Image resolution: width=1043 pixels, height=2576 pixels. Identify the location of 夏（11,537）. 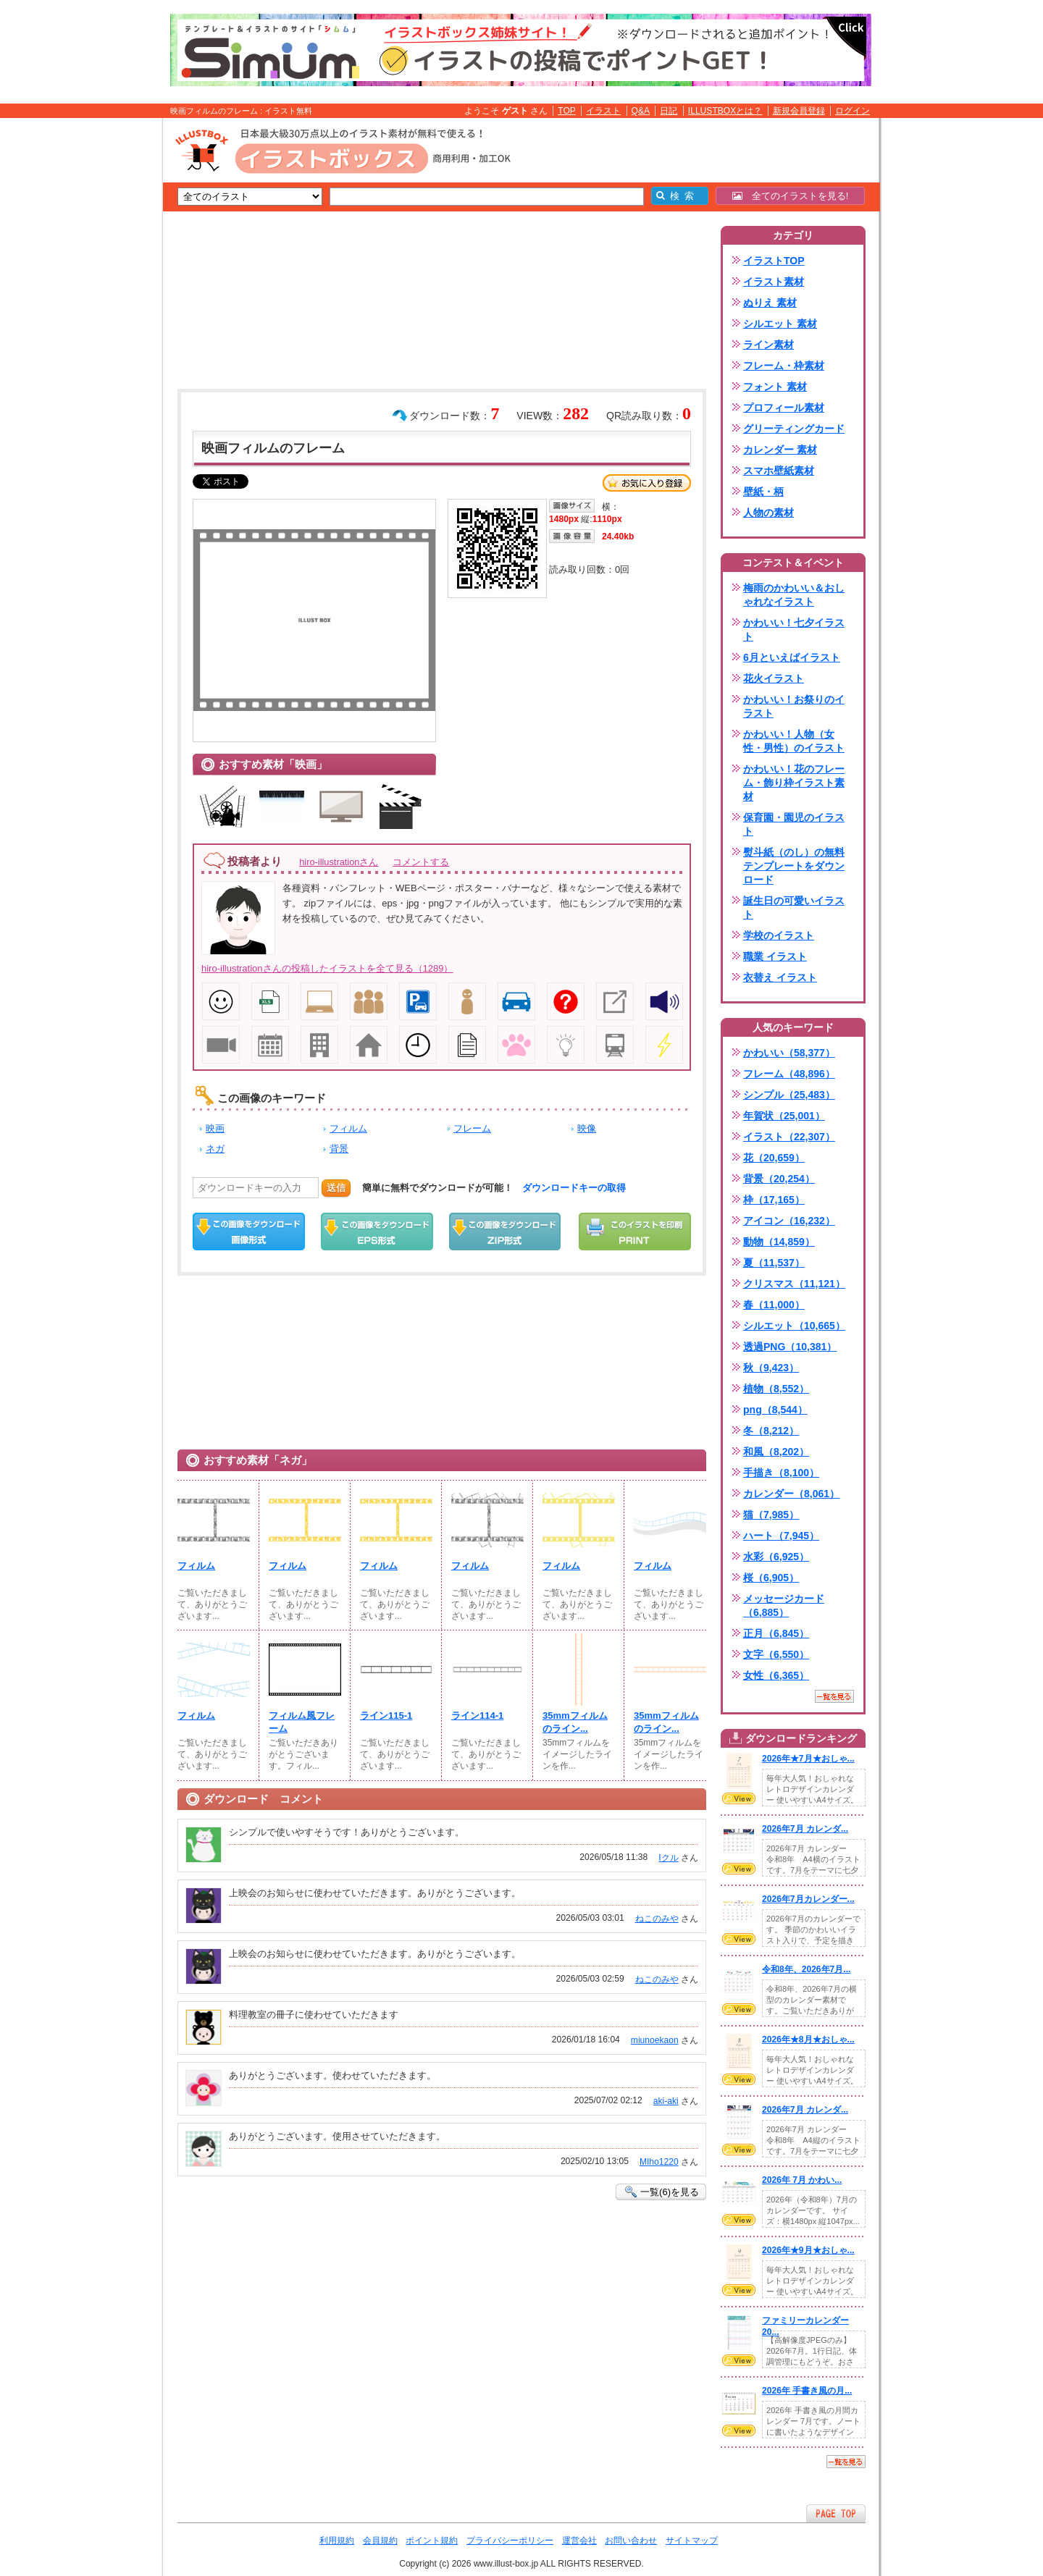
(774, 1262).